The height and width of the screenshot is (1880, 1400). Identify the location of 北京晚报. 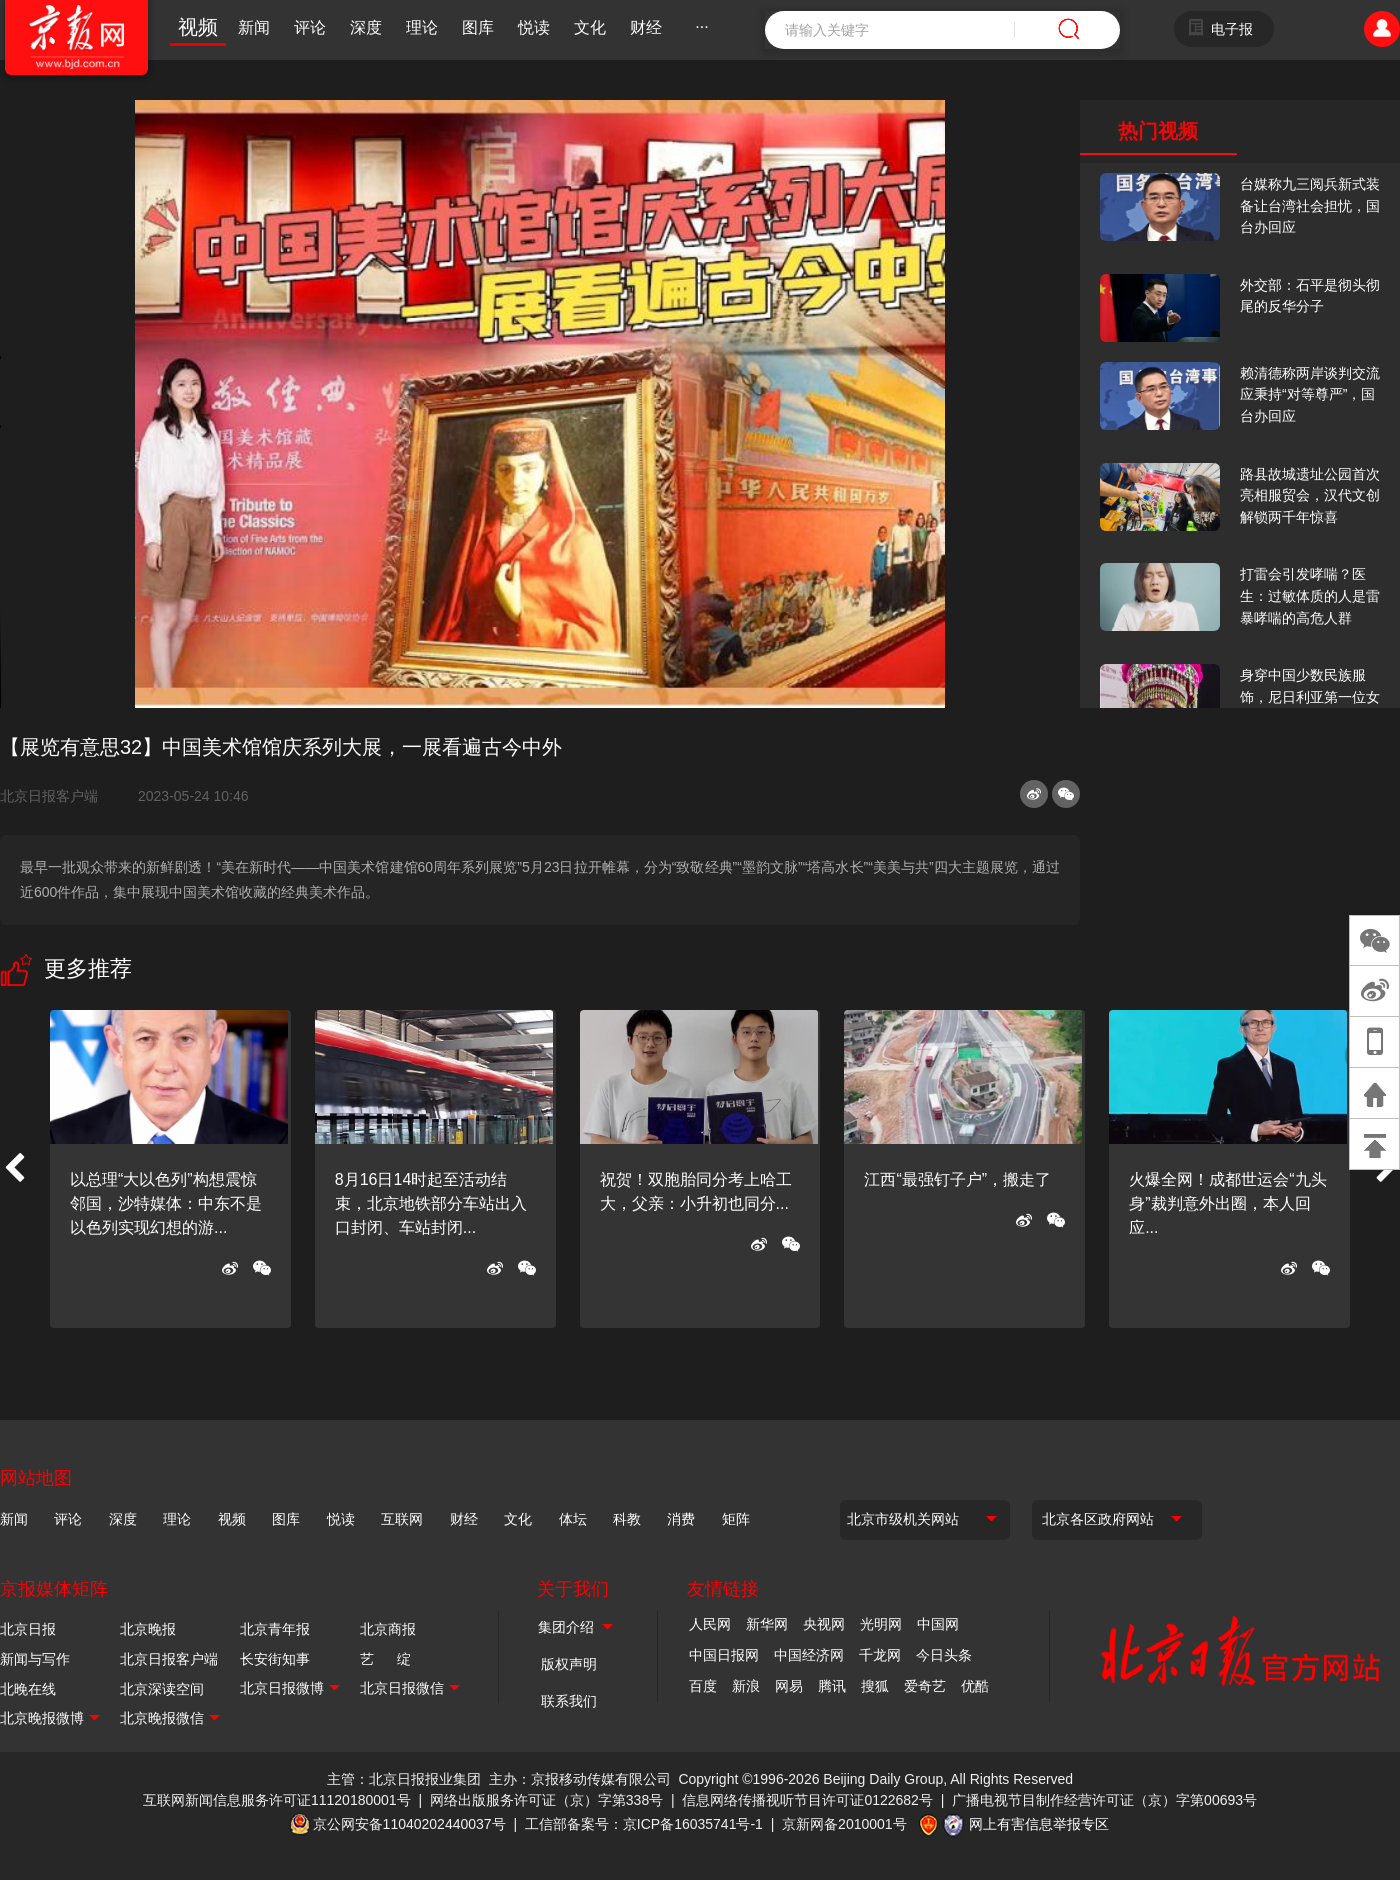
(148, 1629).